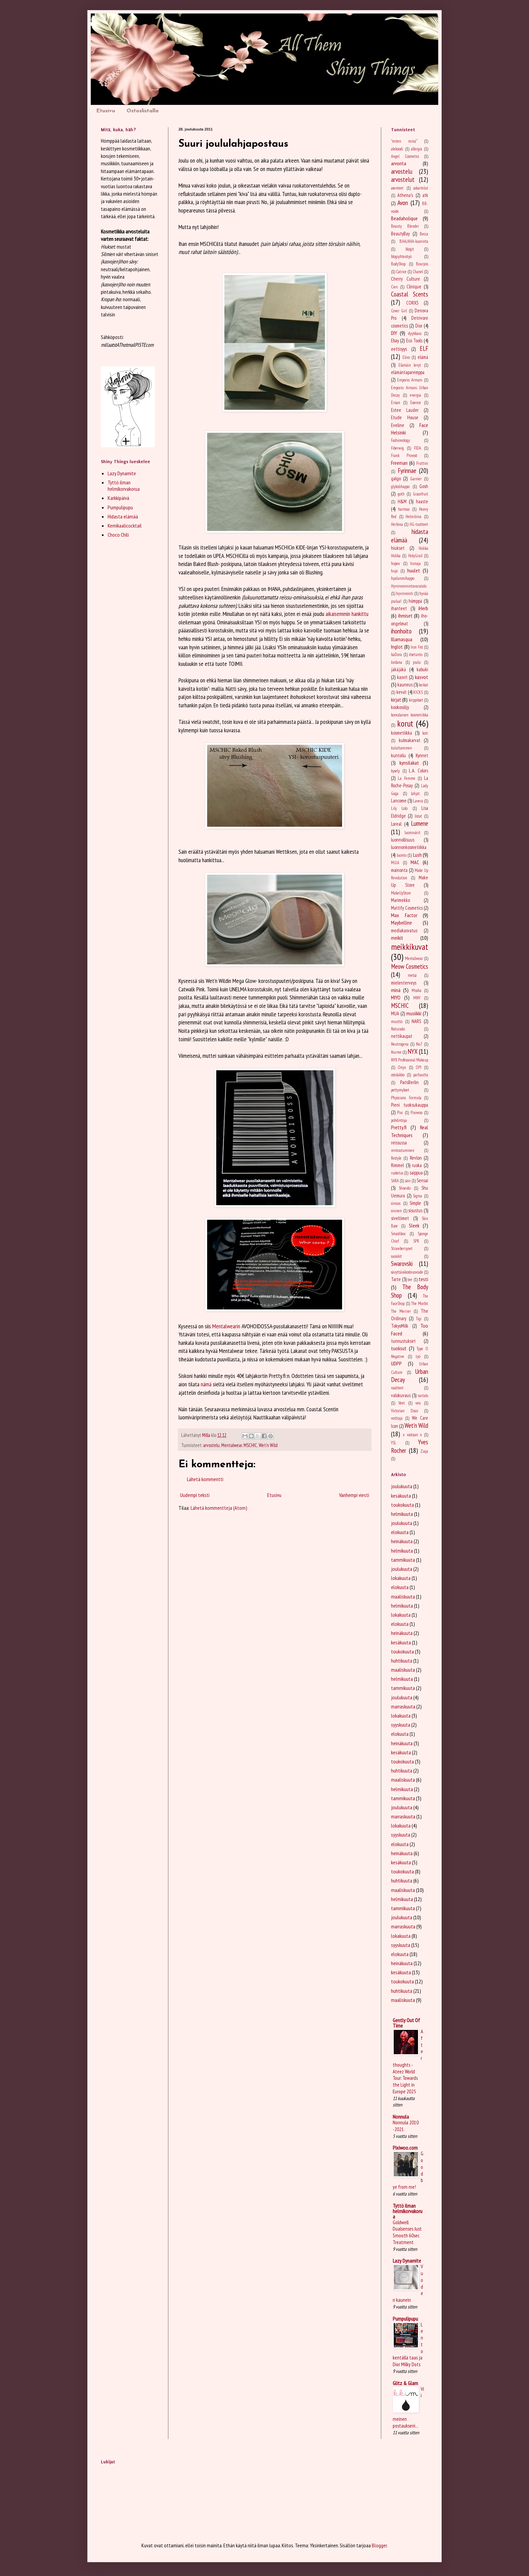 This screenshot has width=529, height=2576. Describe the element at coordinates (399, 462) in the screenshot. I see `Freeman` at that location.